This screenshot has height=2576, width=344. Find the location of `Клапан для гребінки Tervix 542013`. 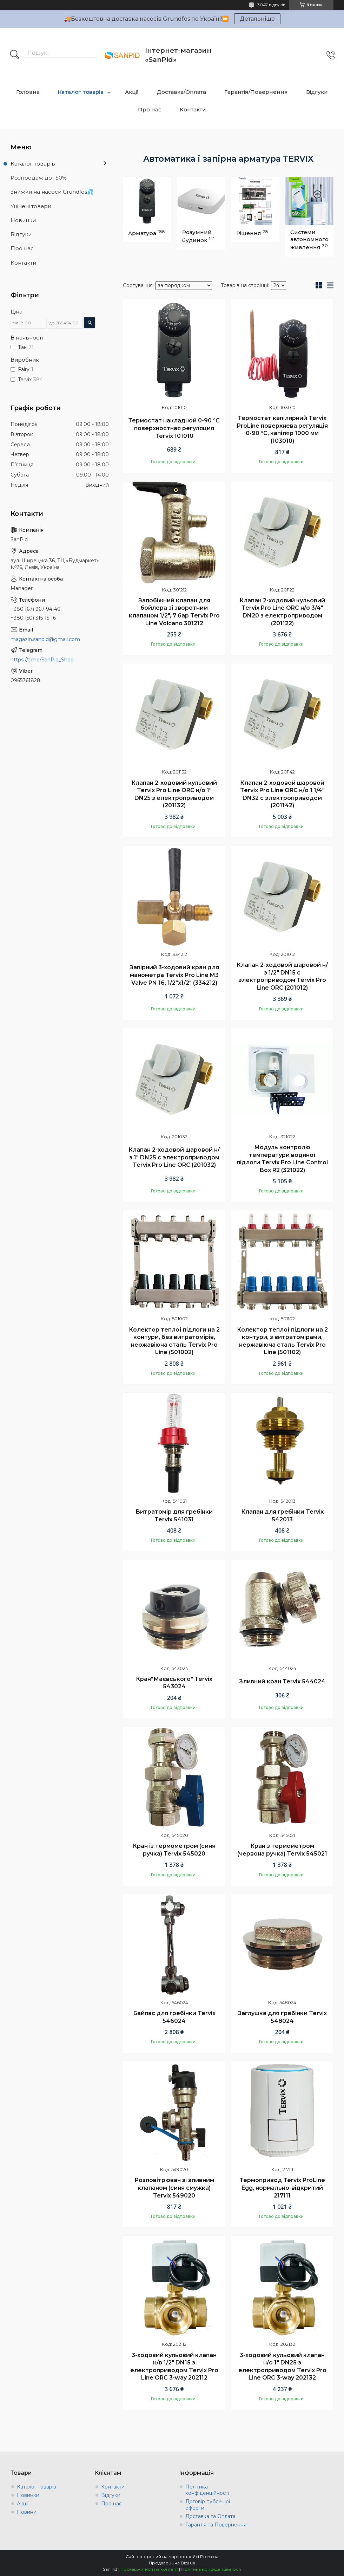

Клапан для гребінки Tervix 542013 is located at coordinates (282, 1515).